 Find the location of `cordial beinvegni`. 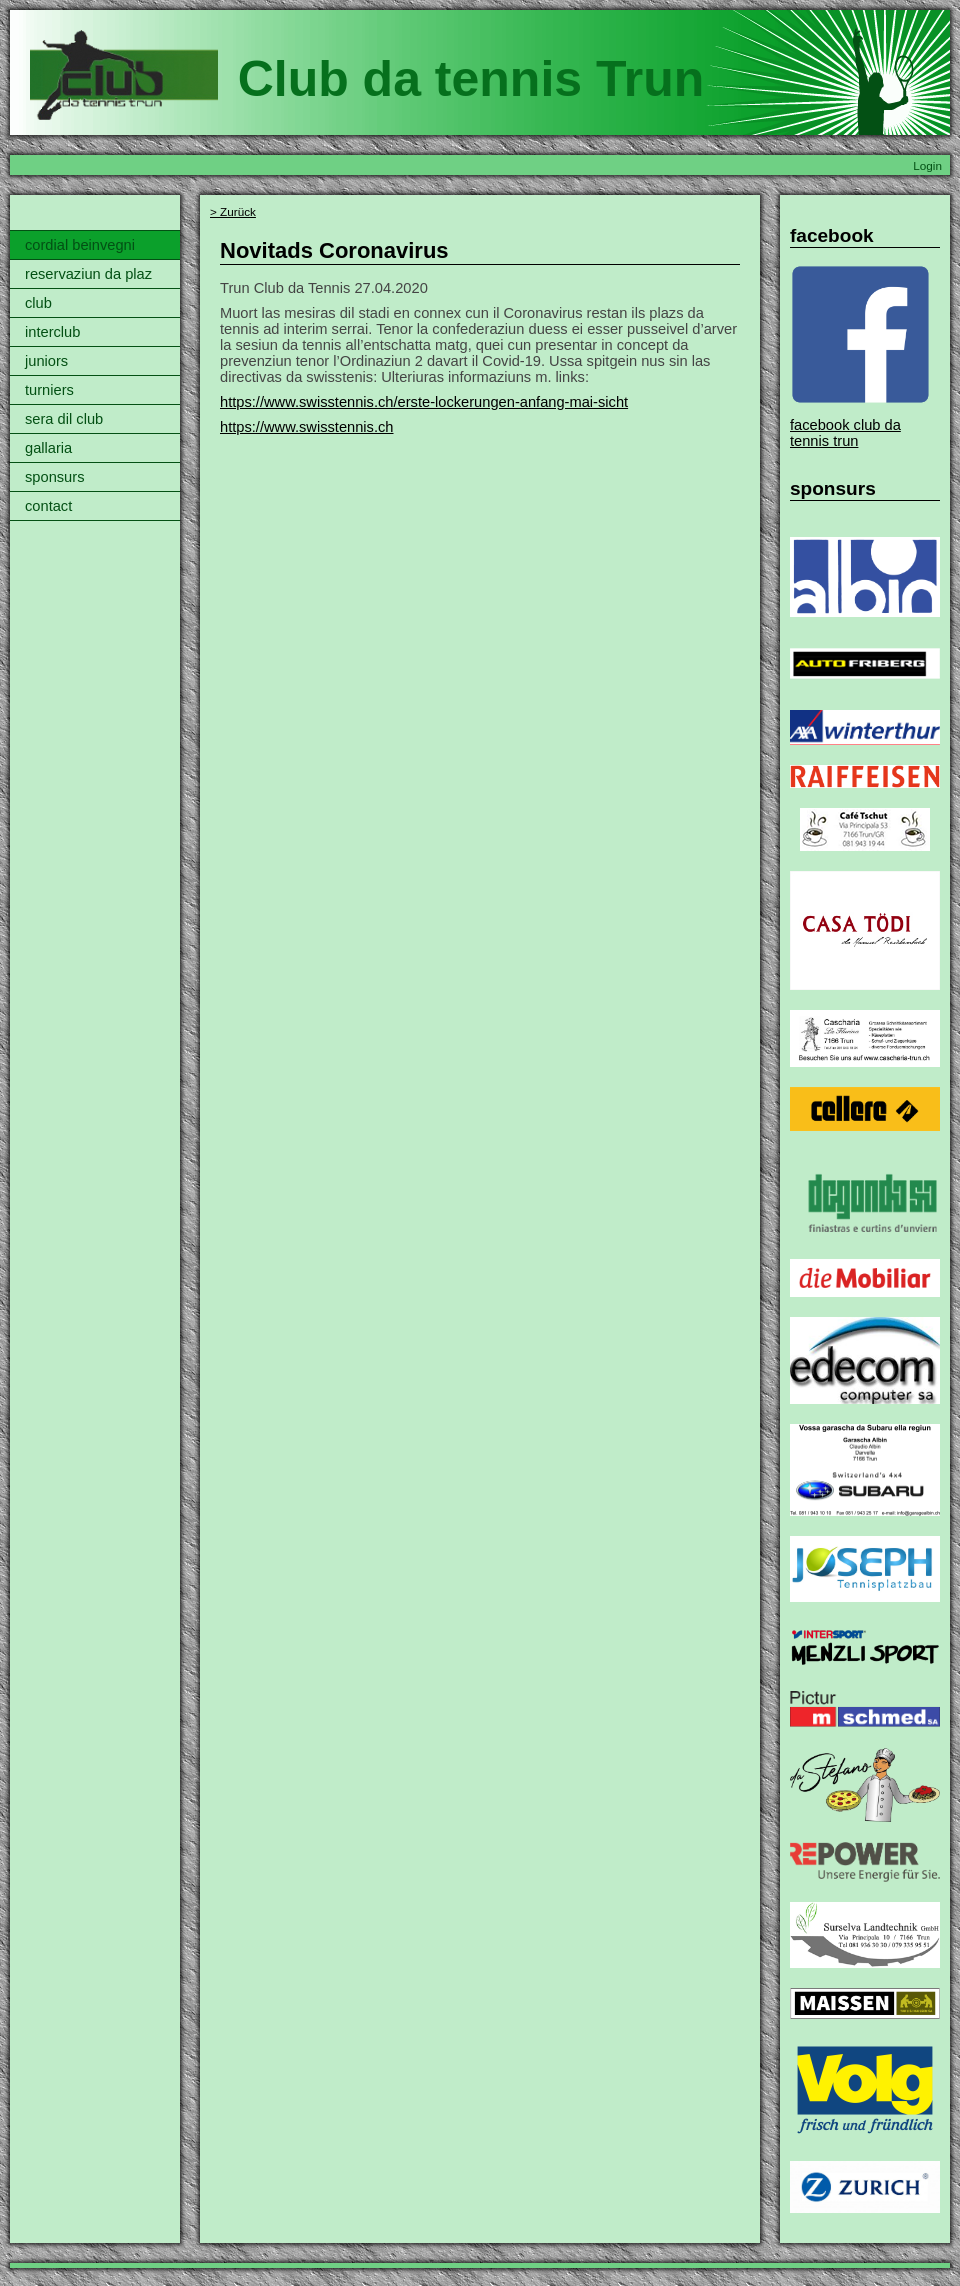

cordial beinvegni is located at coordinates (80, 245).